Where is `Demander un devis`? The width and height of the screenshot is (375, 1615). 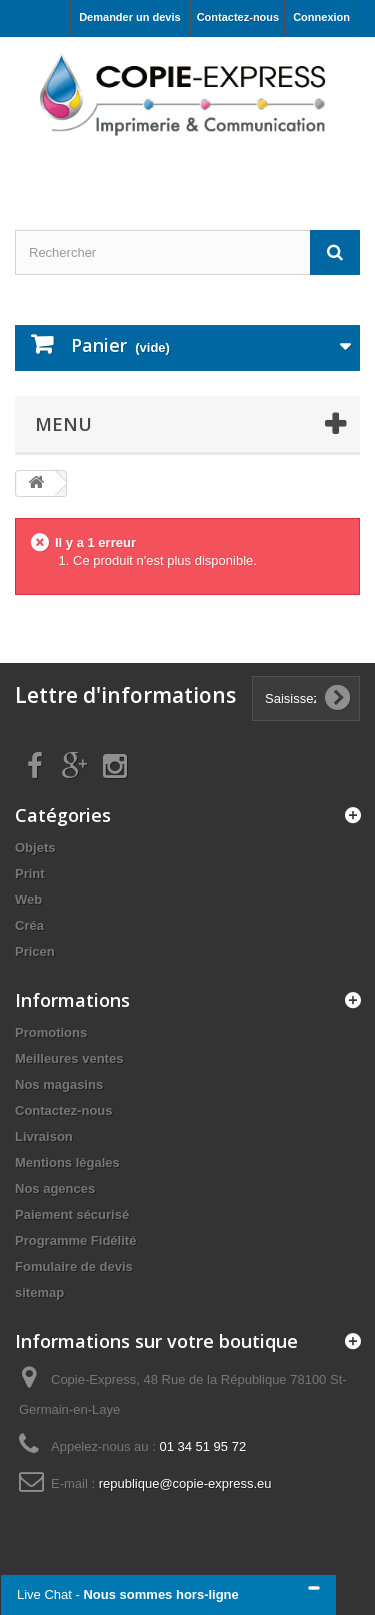 Demander un devis is located at coordinates (129, 17).